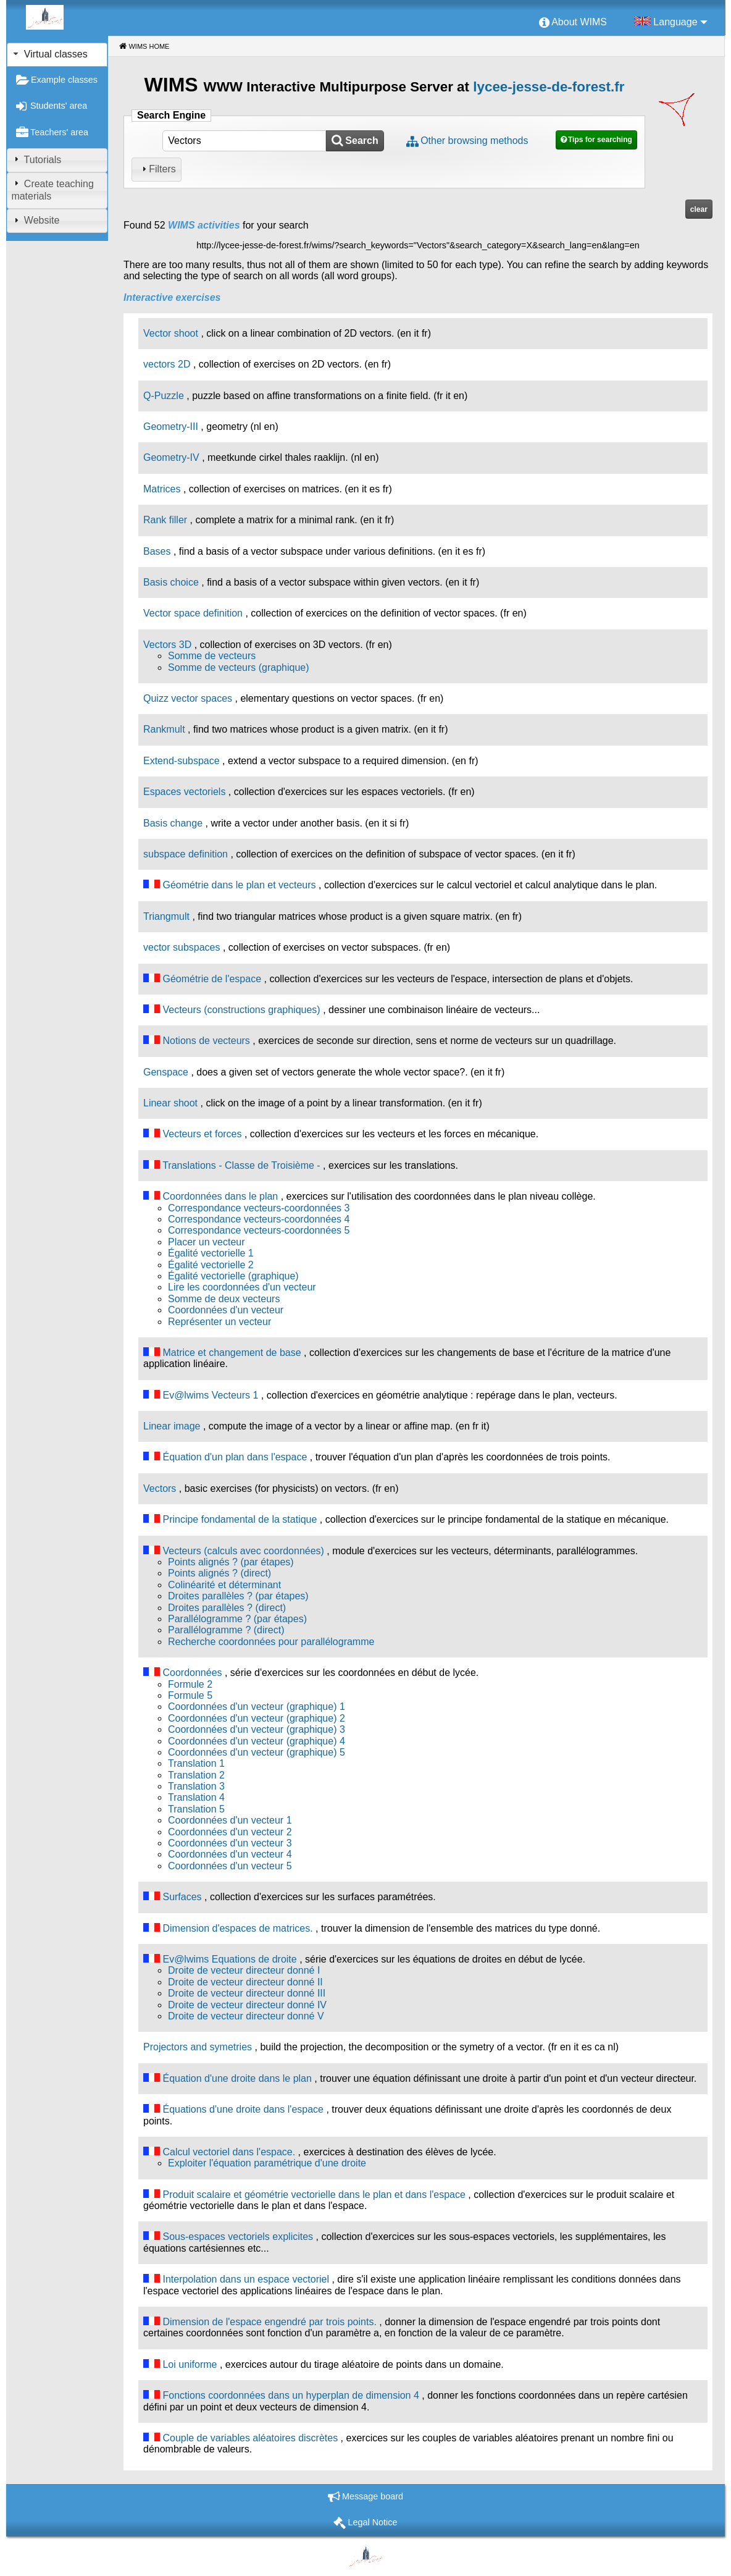 Image resolution: width=731 pixels, height=2576 pixels. What do you see at coordinates (290, 2395) in the screenshot?
I see `Fonctions coordonnées dans un hyperplan de dimension 4` at bounding box center [290, 2395].